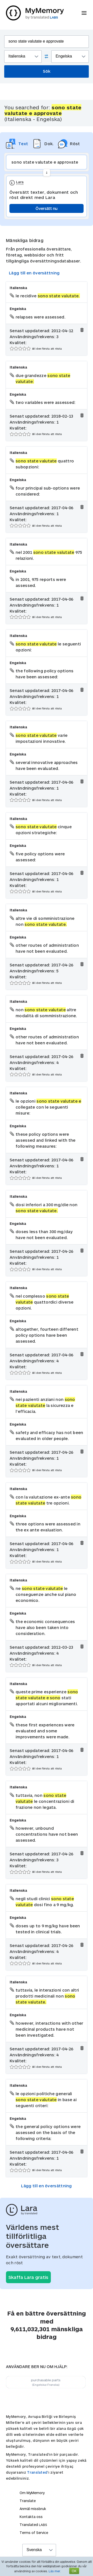 The height and width of the screenshot is (2576, 93). Describe the element at coordinates (32, 2493) in the screenshot. I see `Om MyMemory` at that location.